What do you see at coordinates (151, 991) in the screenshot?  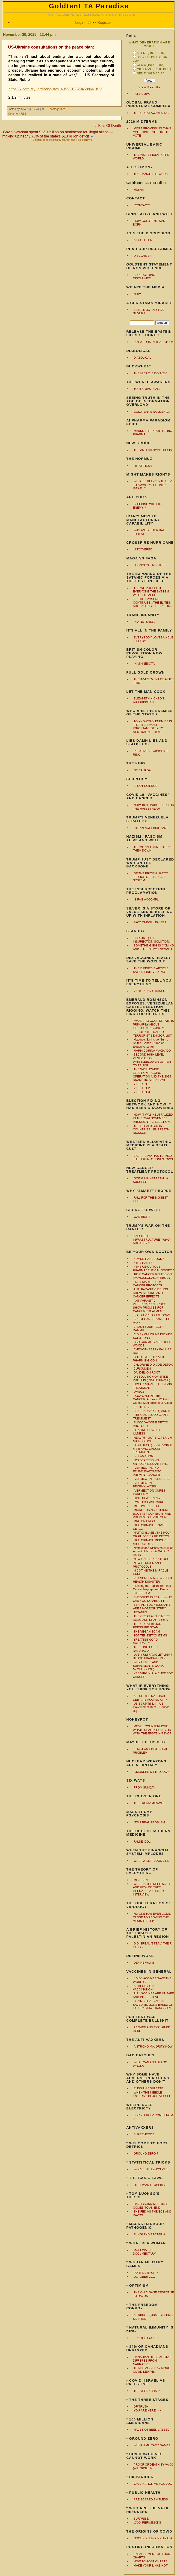 I see `VICTOR DAVIS HANSON` at bounding box center [151, 991].